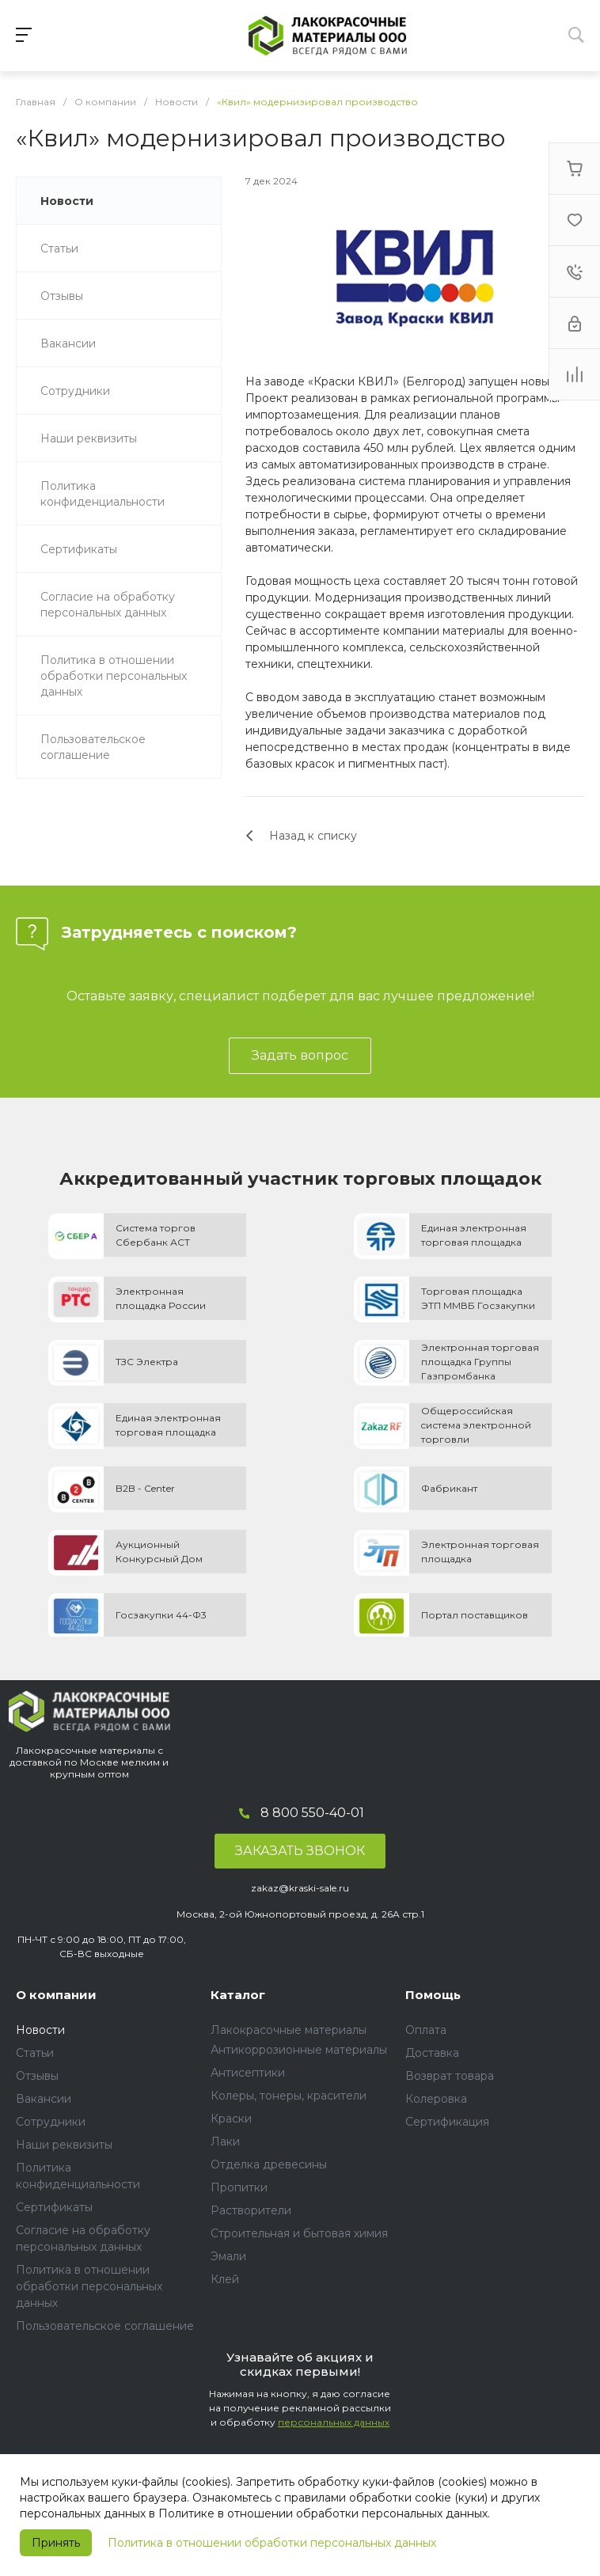  What do you see at coordinates (299, 2050) in the screenshot?
I see `Антикоррозионные материалы` at bounding box center [299, 2050].